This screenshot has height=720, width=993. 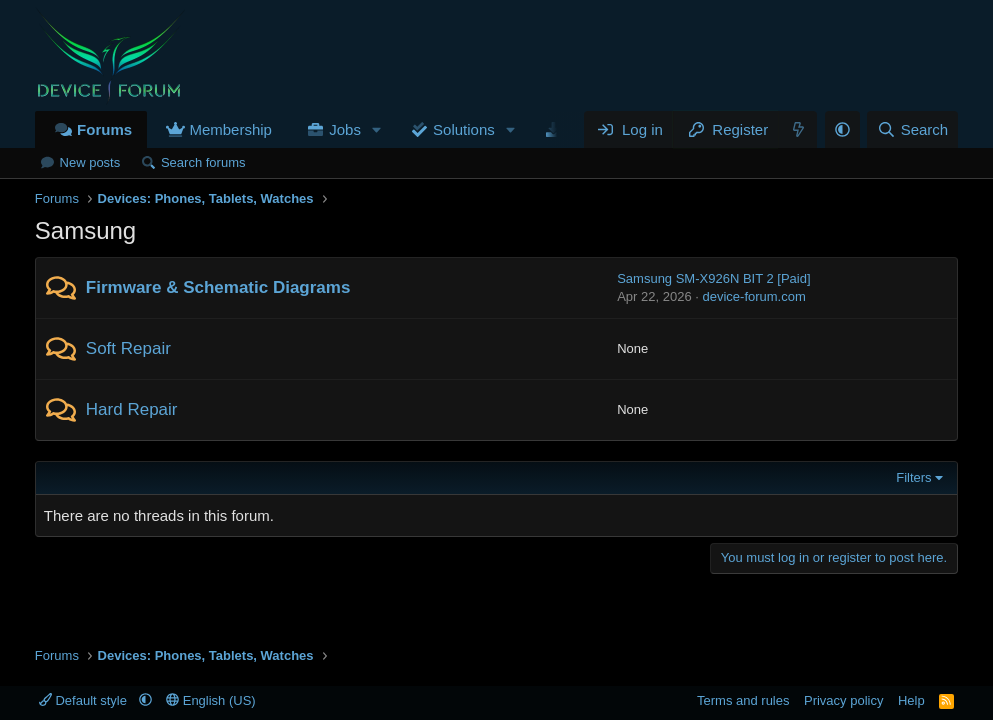 I want to click on Forums, so click(x=104, y=129).